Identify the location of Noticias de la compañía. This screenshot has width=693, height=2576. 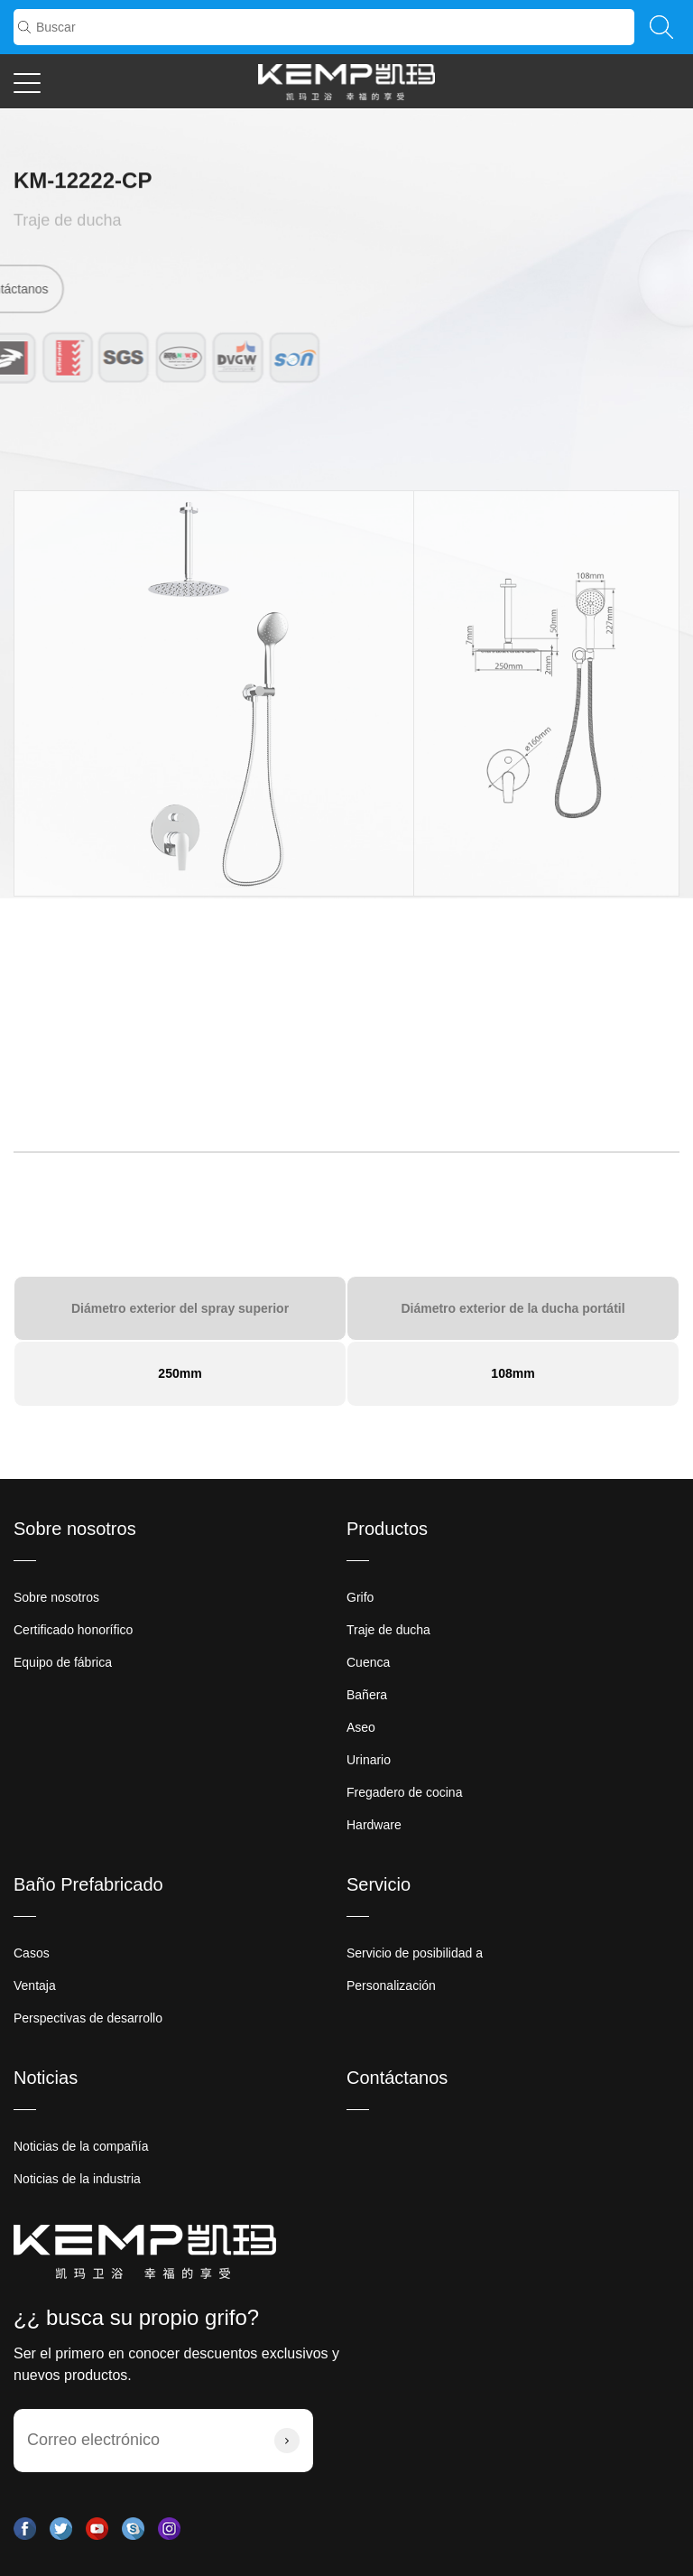
(81, 2146).